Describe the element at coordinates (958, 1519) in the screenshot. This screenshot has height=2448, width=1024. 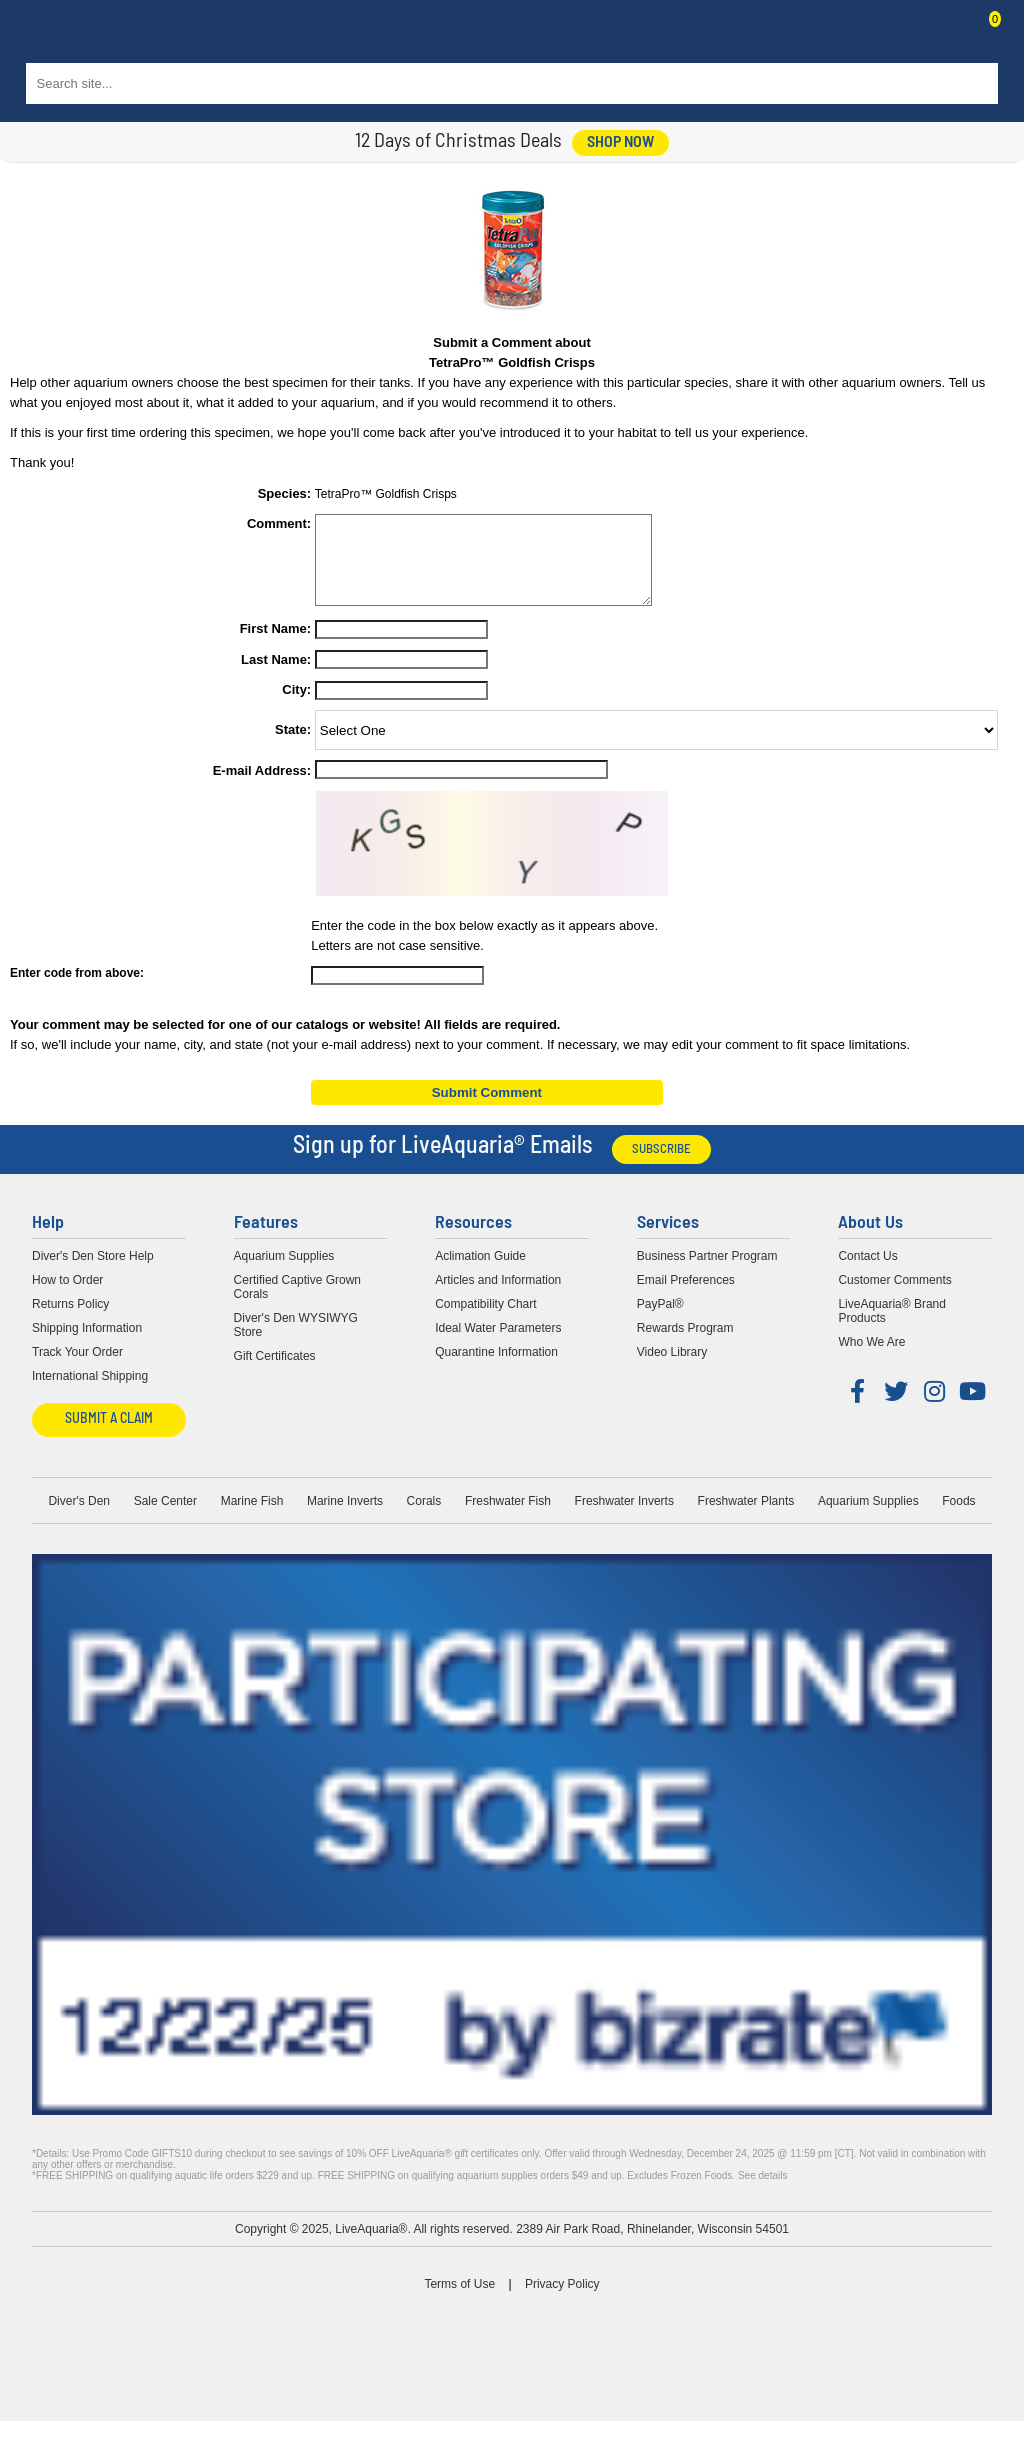
I see `Foods` at that location.